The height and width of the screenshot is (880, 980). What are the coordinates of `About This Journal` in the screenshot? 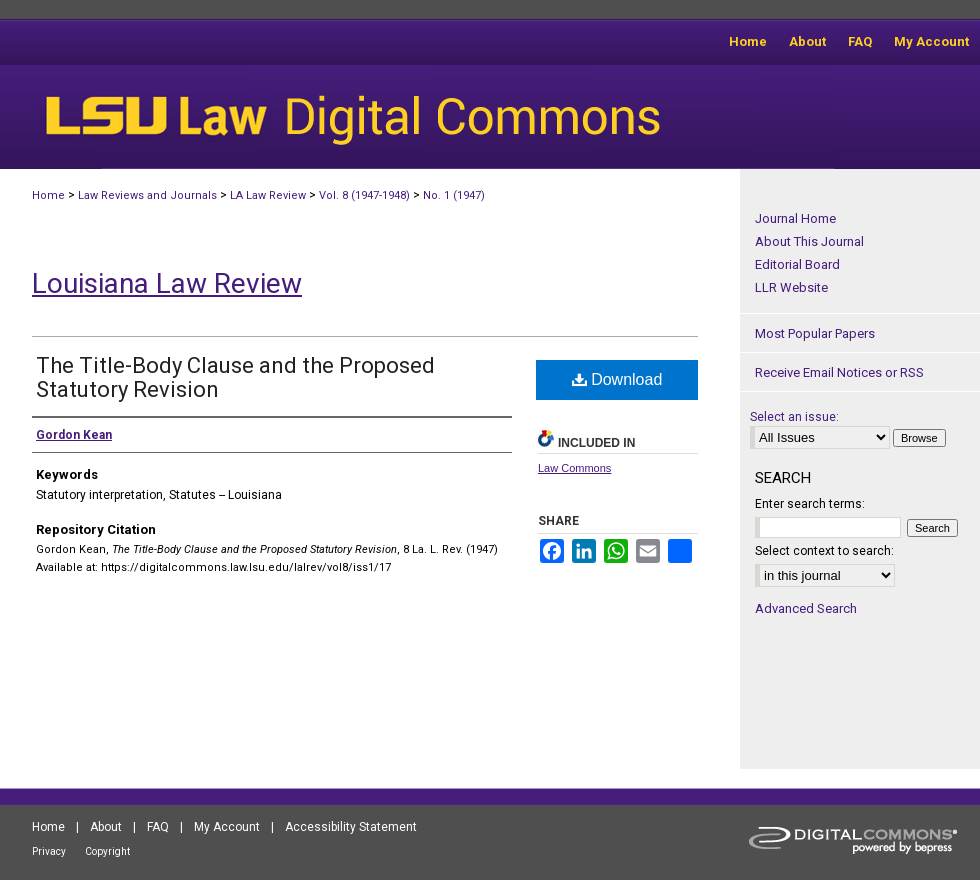 It's located at (809, 241).